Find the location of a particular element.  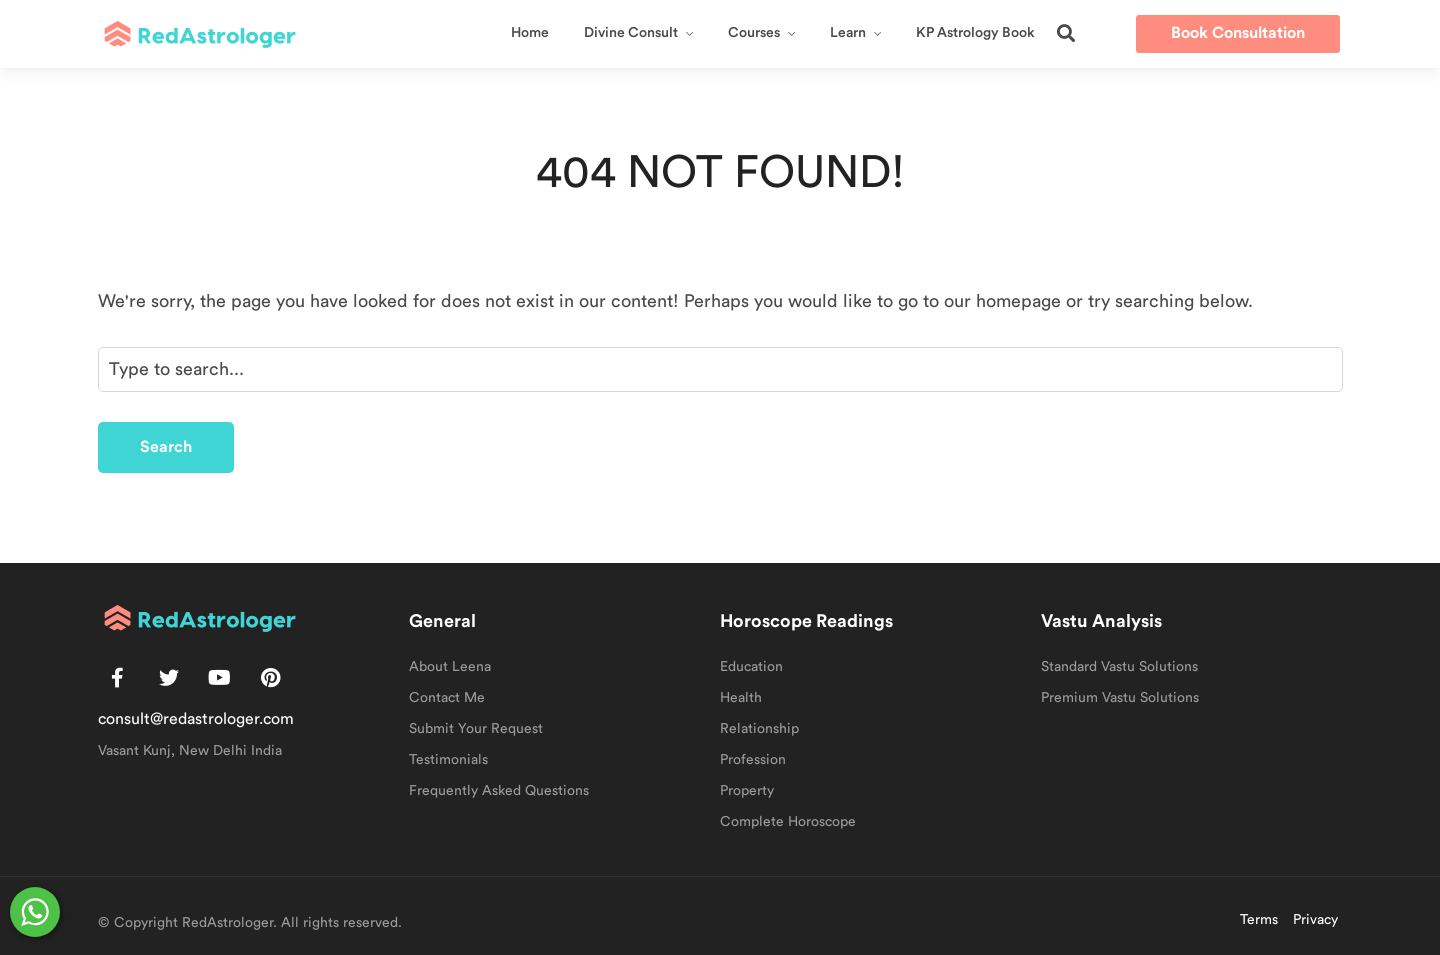

Learn is located at coordinates (848, 33).